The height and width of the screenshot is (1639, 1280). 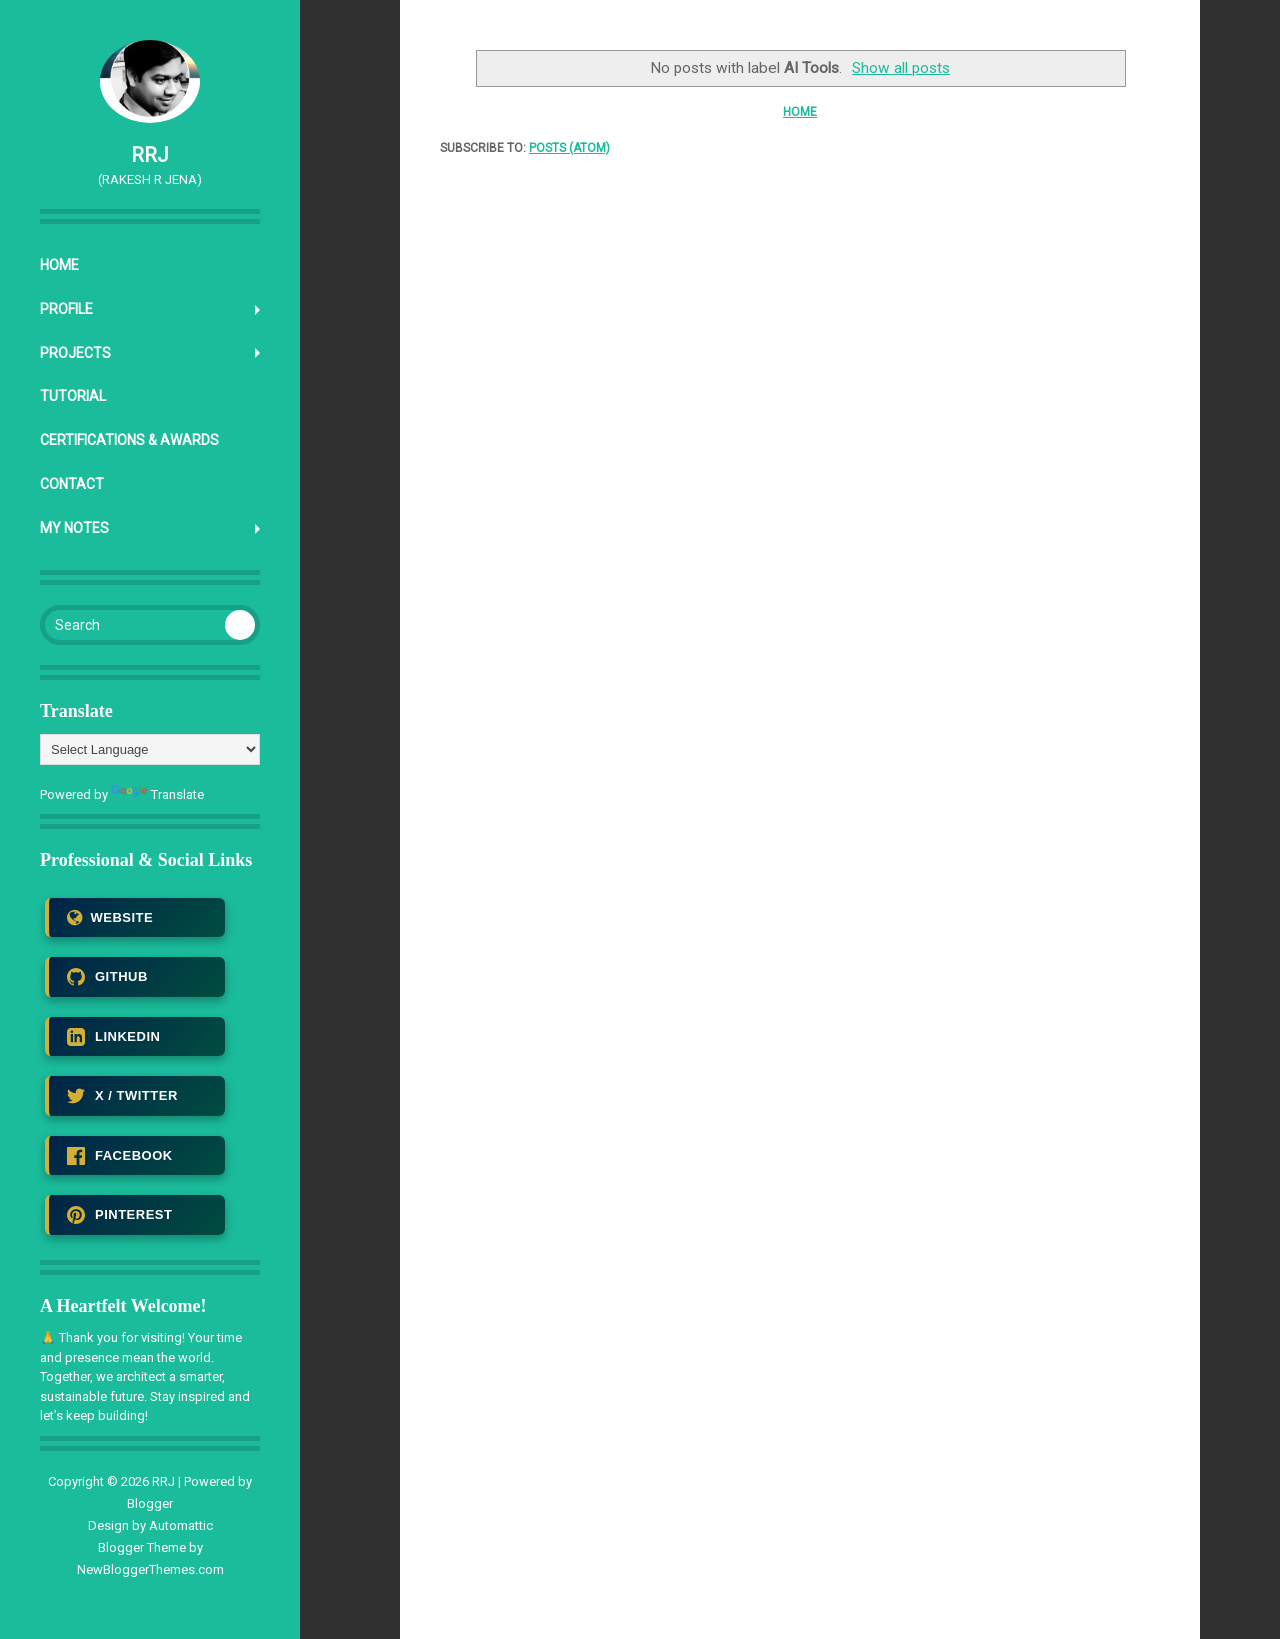 What do you see at coordinates (150, 1503) in the screenshot?
I see `Blogger` at bounding box center [150, 1503].